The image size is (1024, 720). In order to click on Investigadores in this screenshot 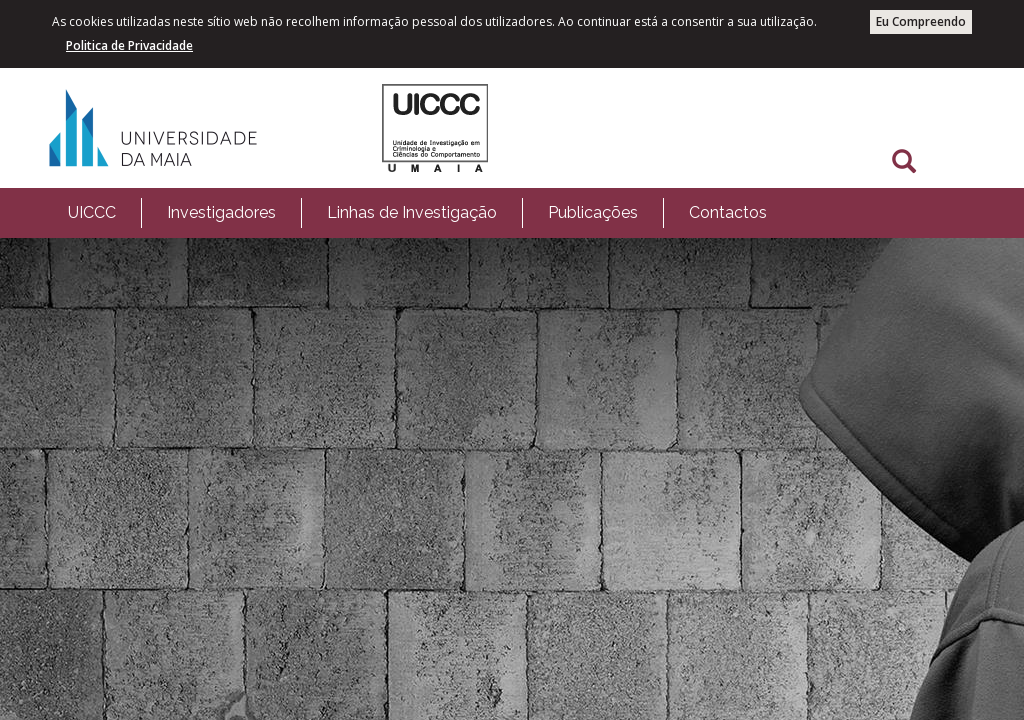, I will do `click(221, 212)`.